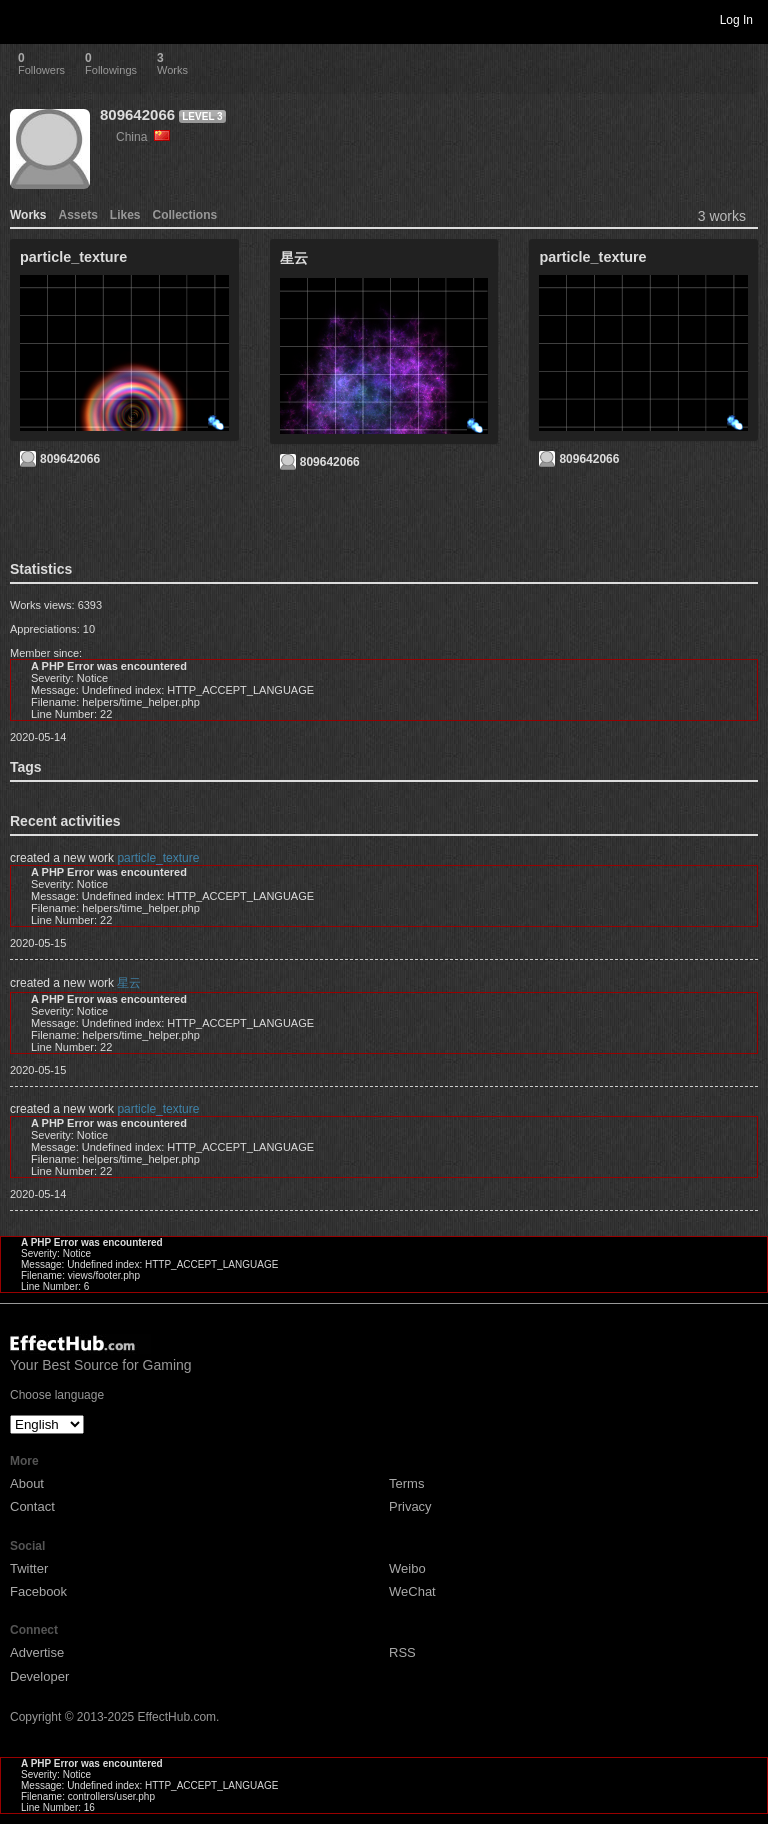  I want to click on Weibo, so click(407, 1568).